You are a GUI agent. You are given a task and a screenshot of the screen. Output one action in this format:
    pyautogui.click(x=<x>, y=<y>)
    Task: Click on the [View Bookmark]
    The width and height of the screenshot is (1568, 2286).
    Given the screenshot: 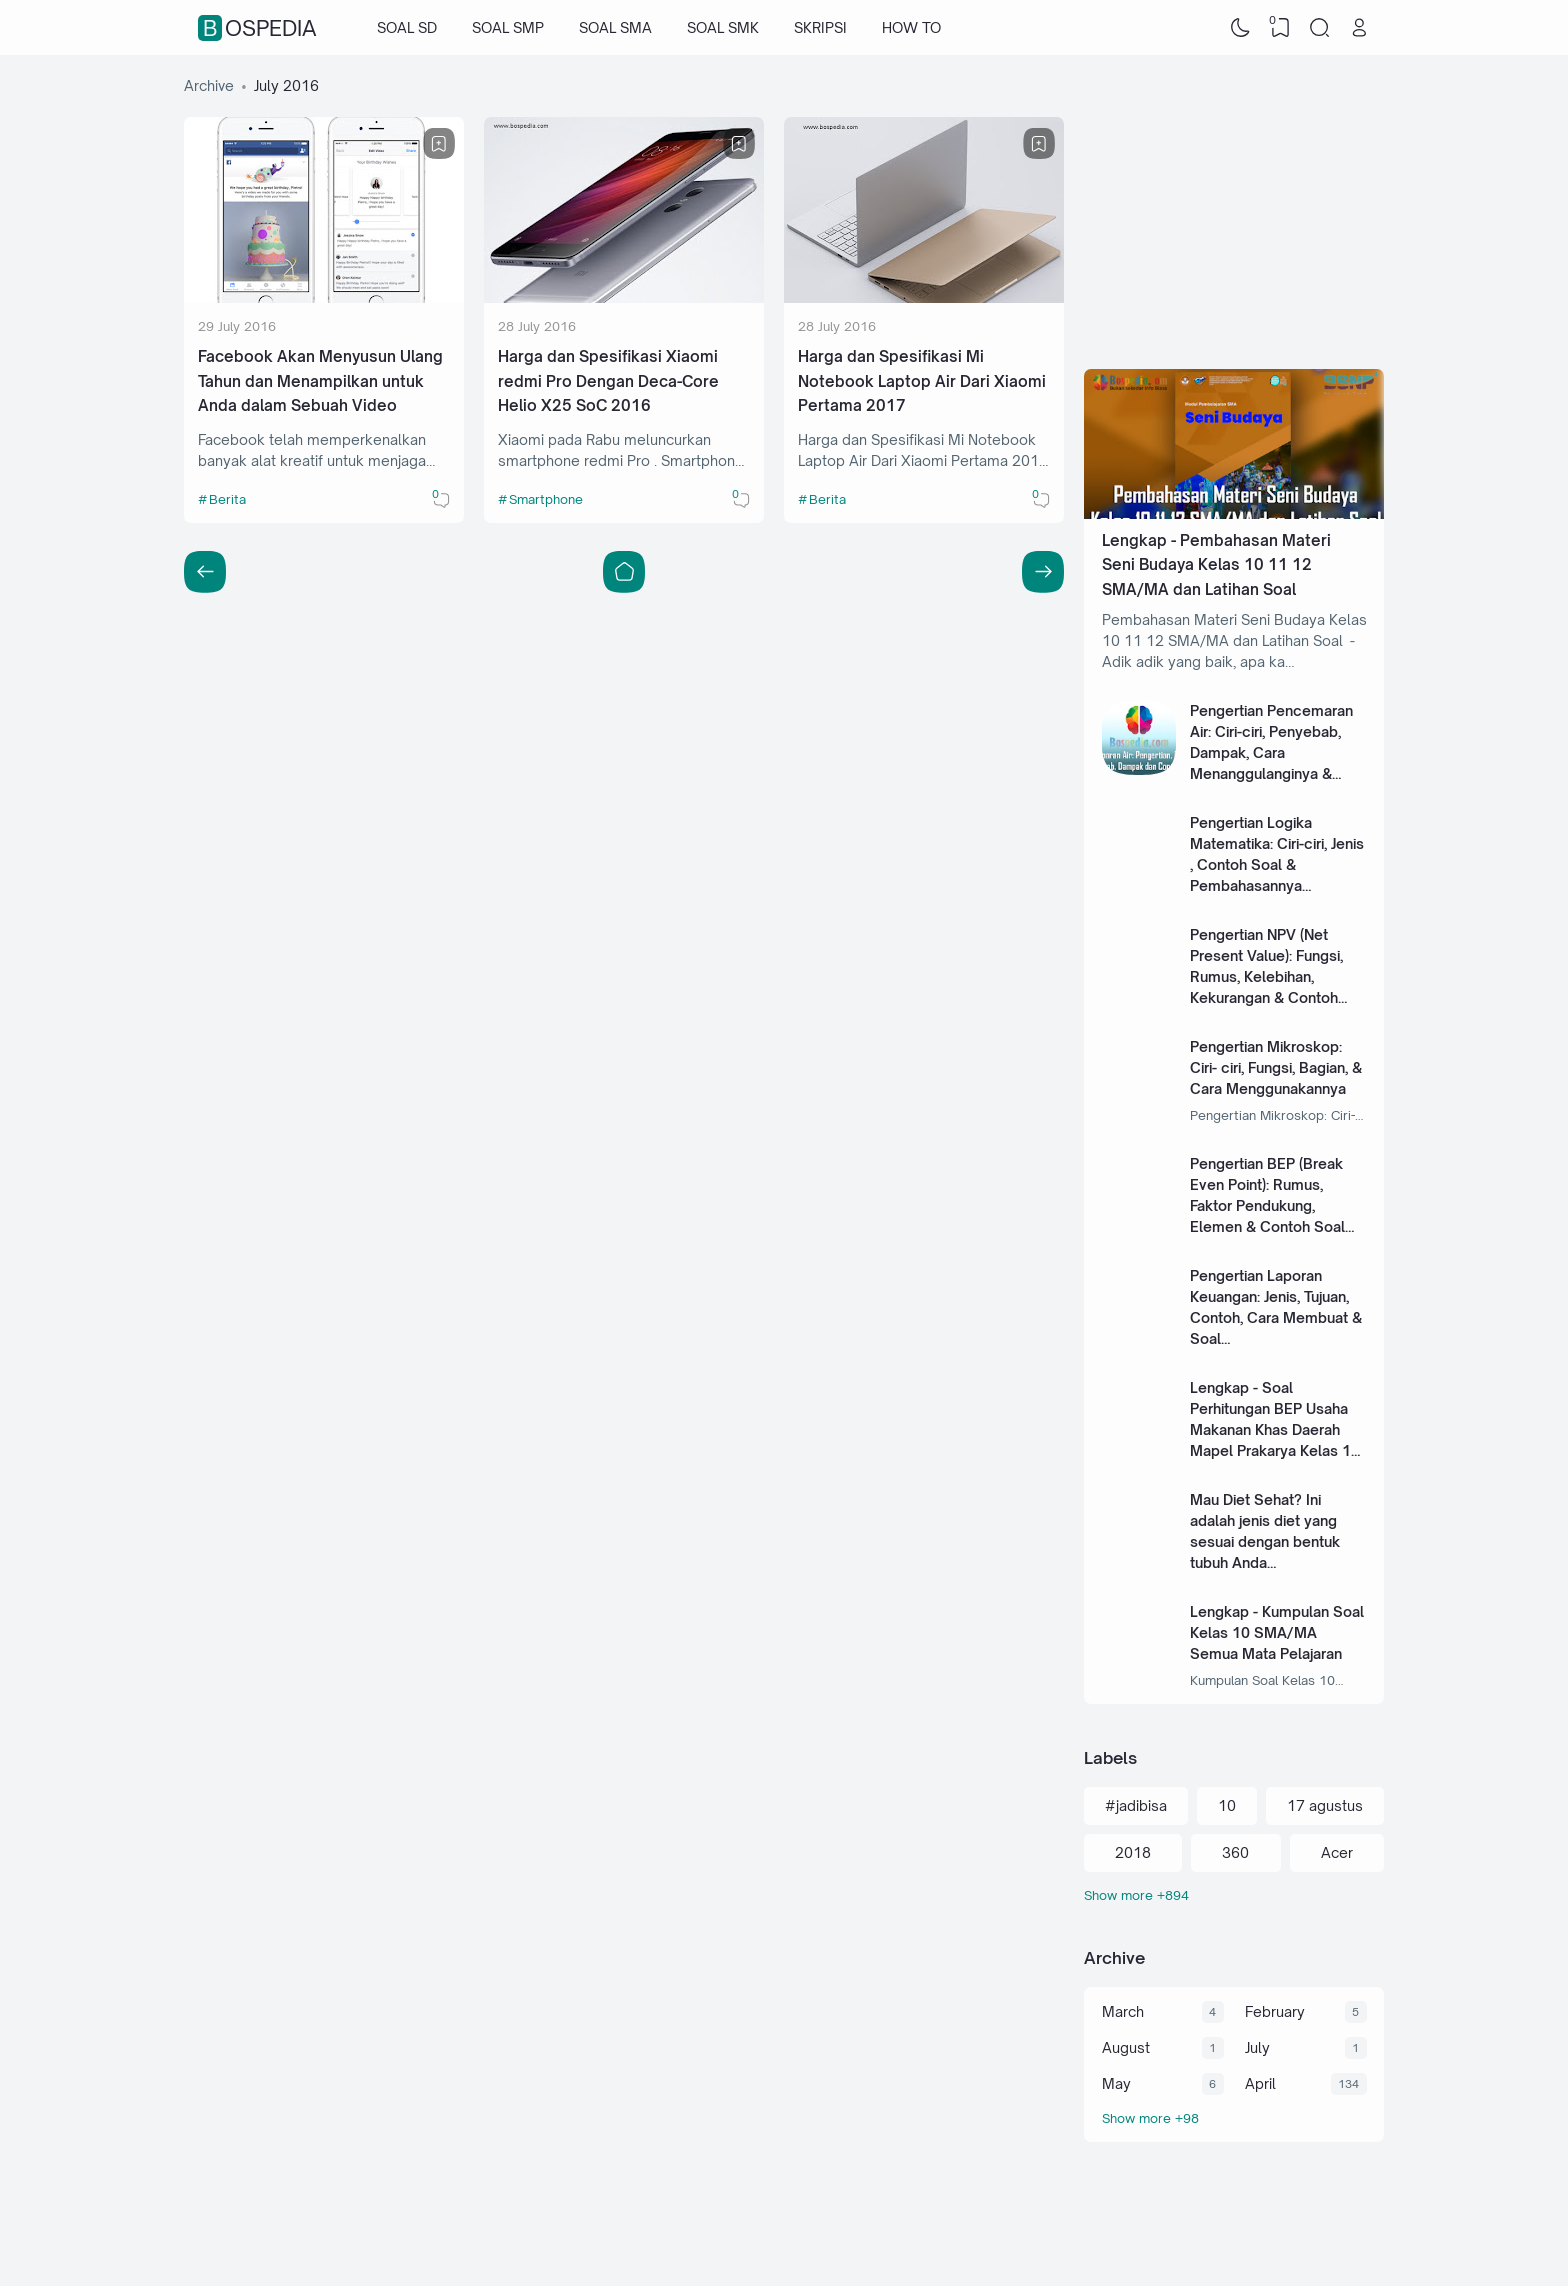 What is the action you would take?
    pyautogui.click(x=1280, y=28)
    